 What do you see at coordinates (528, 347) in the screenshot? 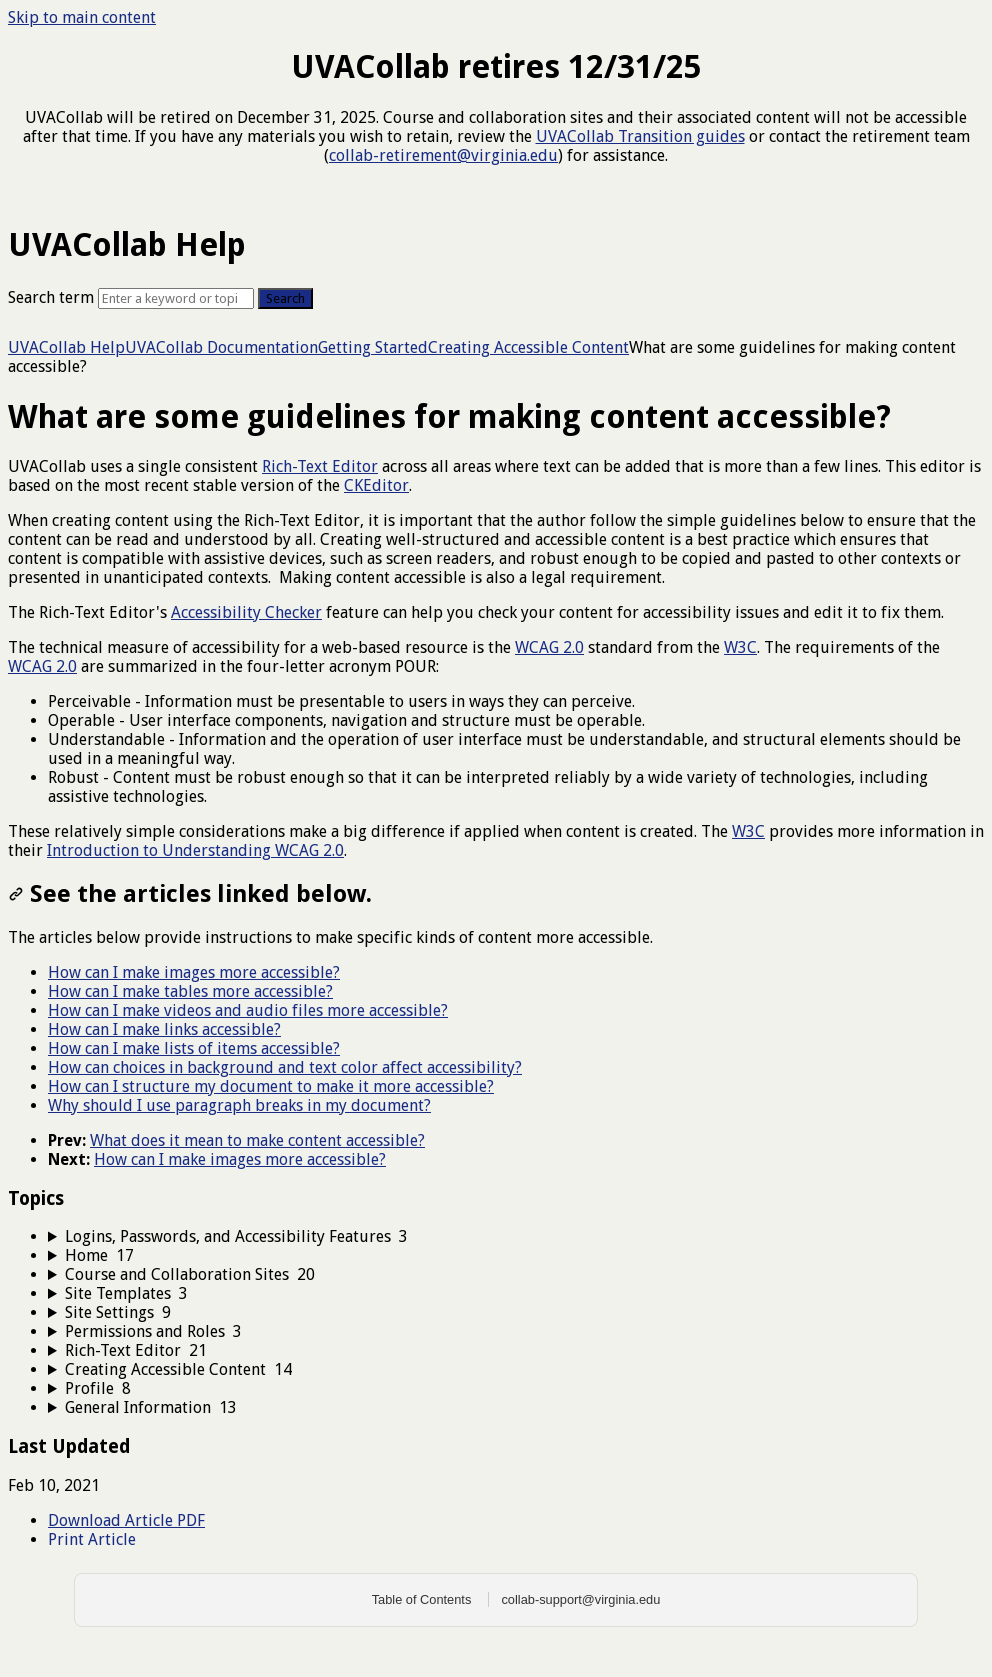
I see `Creating Accessible Content` at bounding box center [528, 347].